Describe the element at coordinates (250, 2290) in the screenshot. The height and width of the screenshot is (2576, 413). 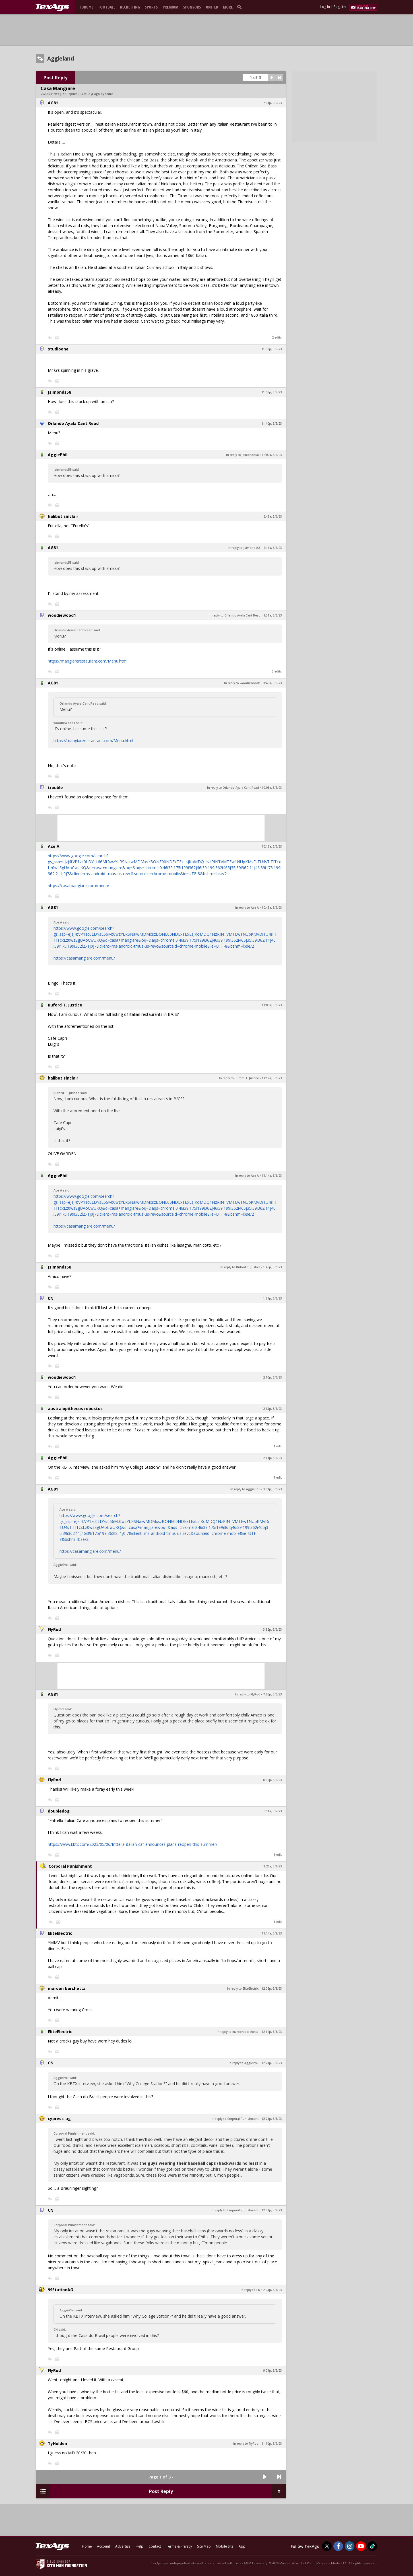
I see `In reply to CN` at that location.